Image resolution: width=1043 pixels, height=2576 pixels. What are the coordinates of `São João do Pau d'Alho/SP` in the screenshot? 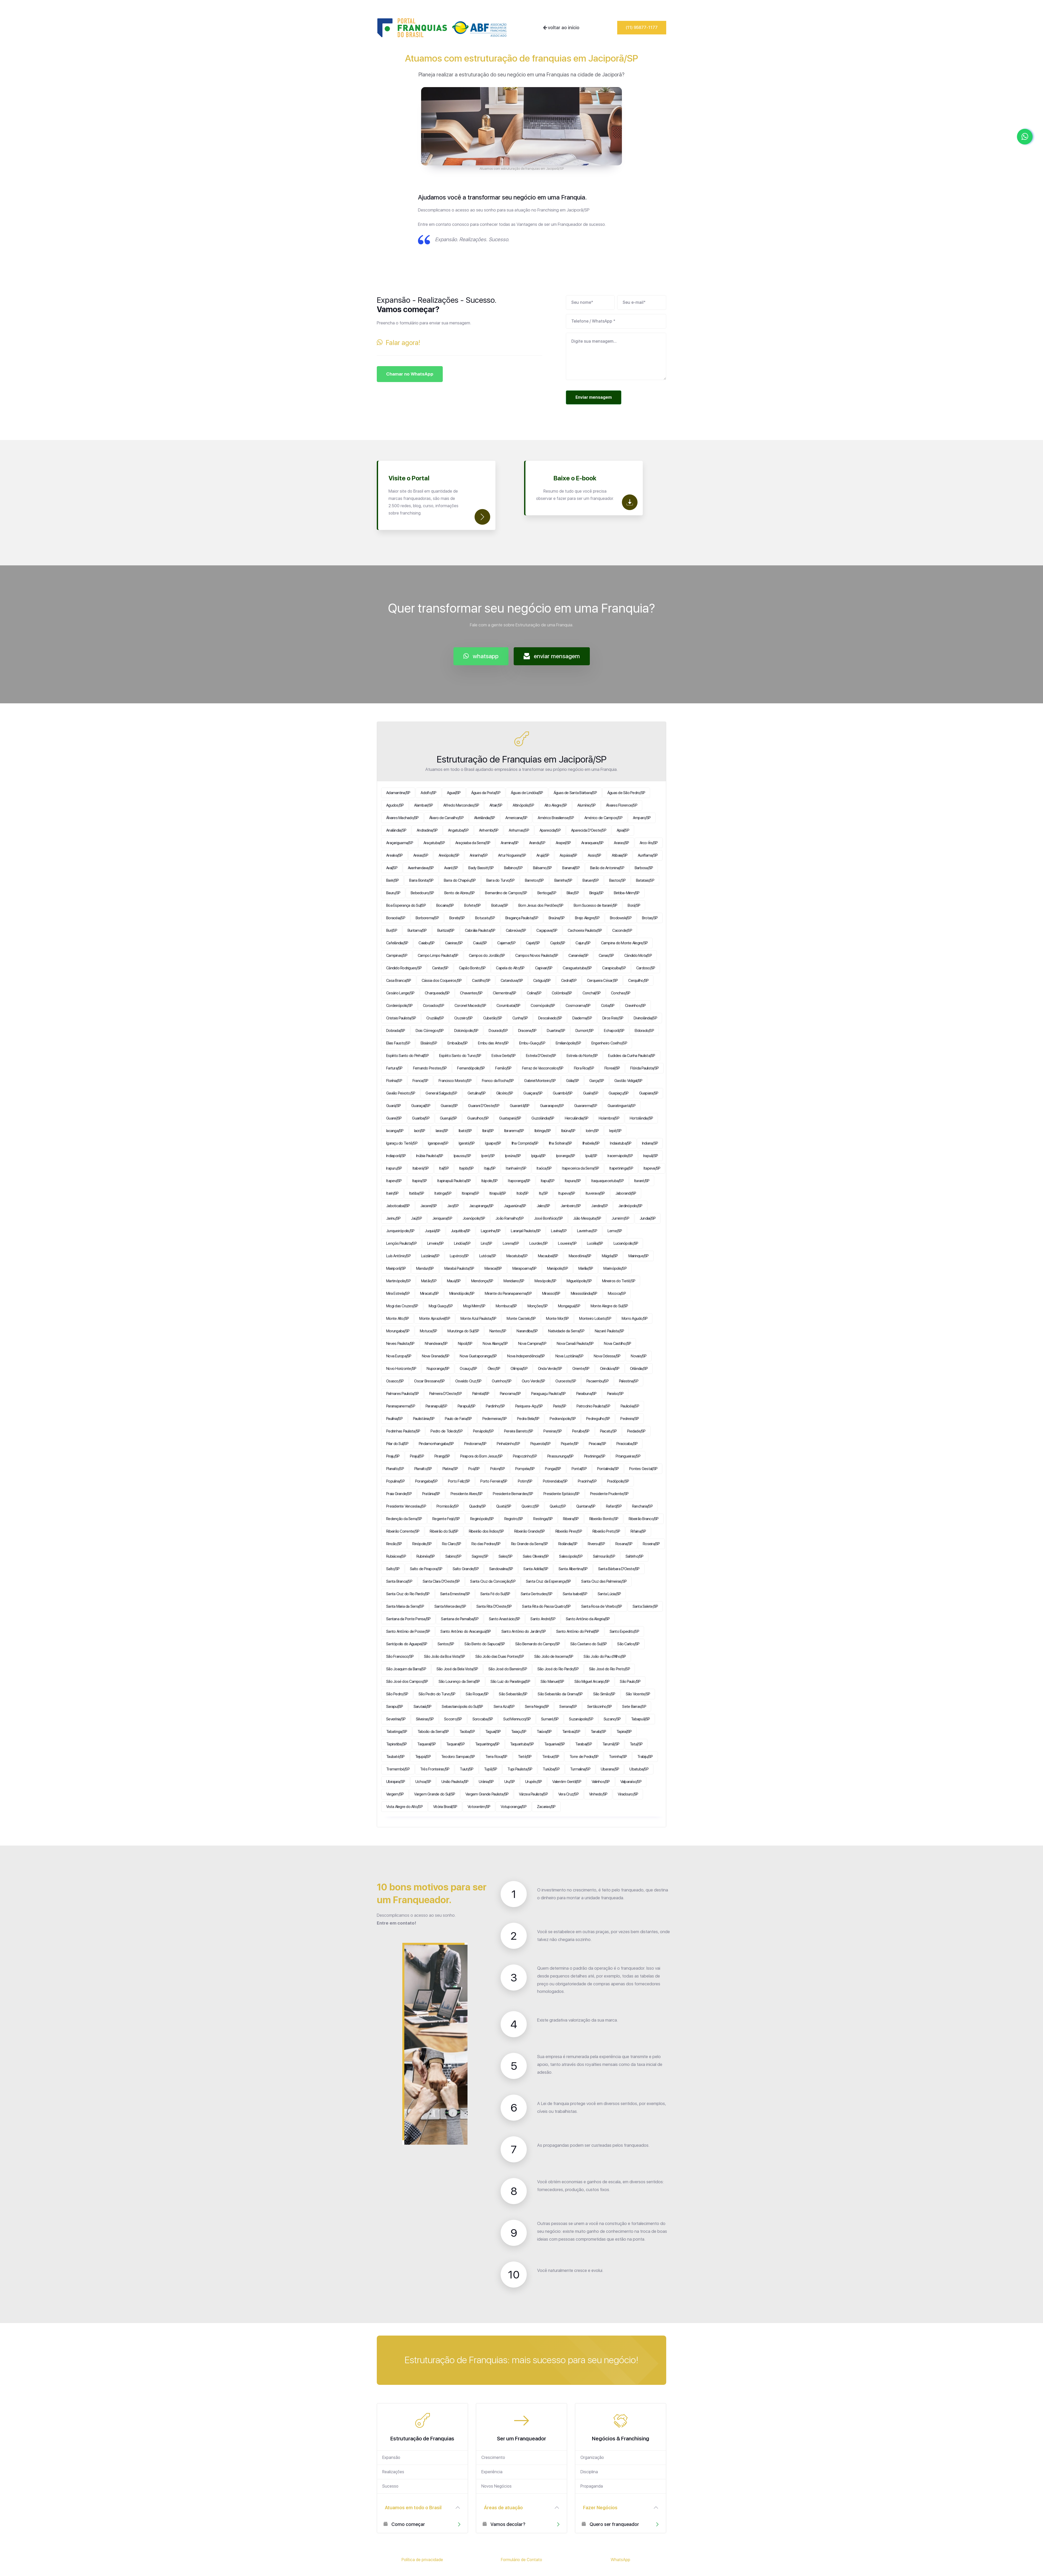 It's located at (605, 1656).